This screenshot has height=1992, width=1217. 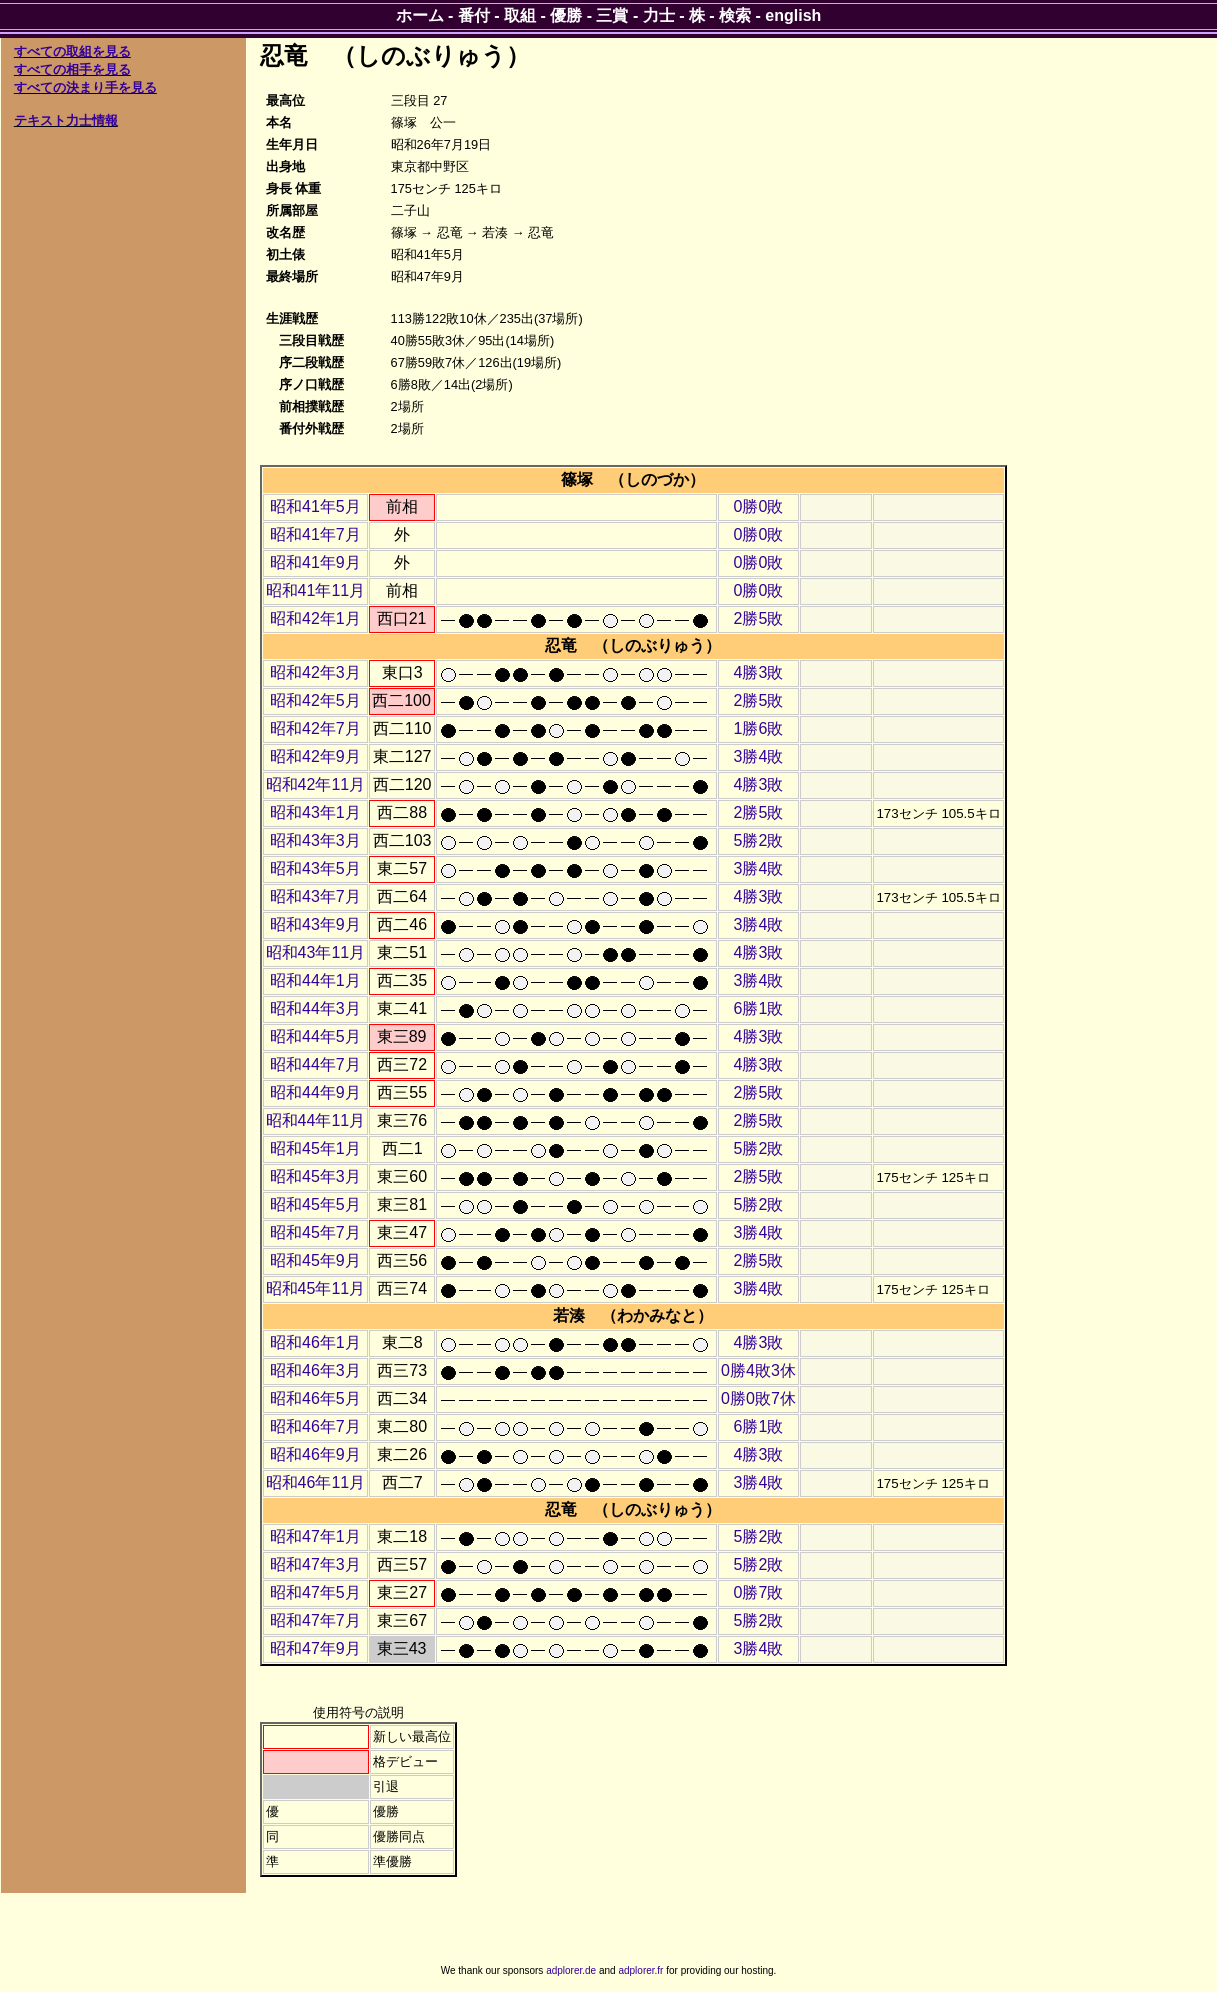 I want to click on ホーム, so click(x=420, y=15).